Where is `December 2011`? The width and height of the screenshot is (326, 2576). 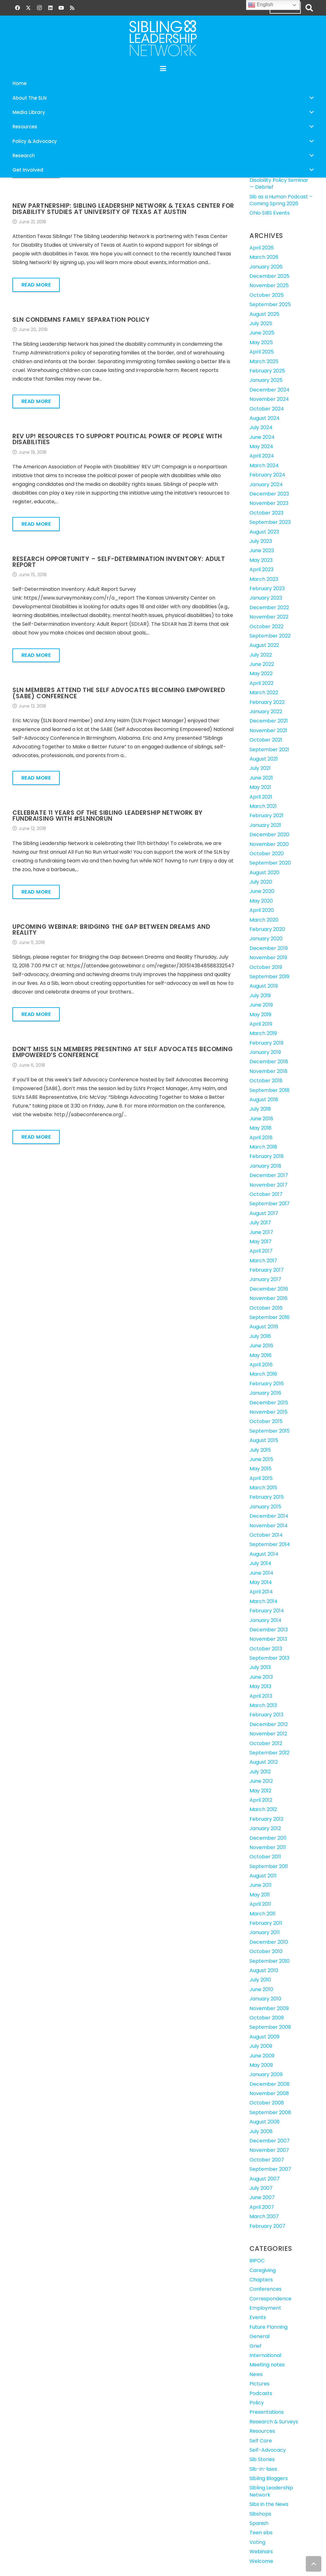
December 2011 is located at coordinates (267, 1838).